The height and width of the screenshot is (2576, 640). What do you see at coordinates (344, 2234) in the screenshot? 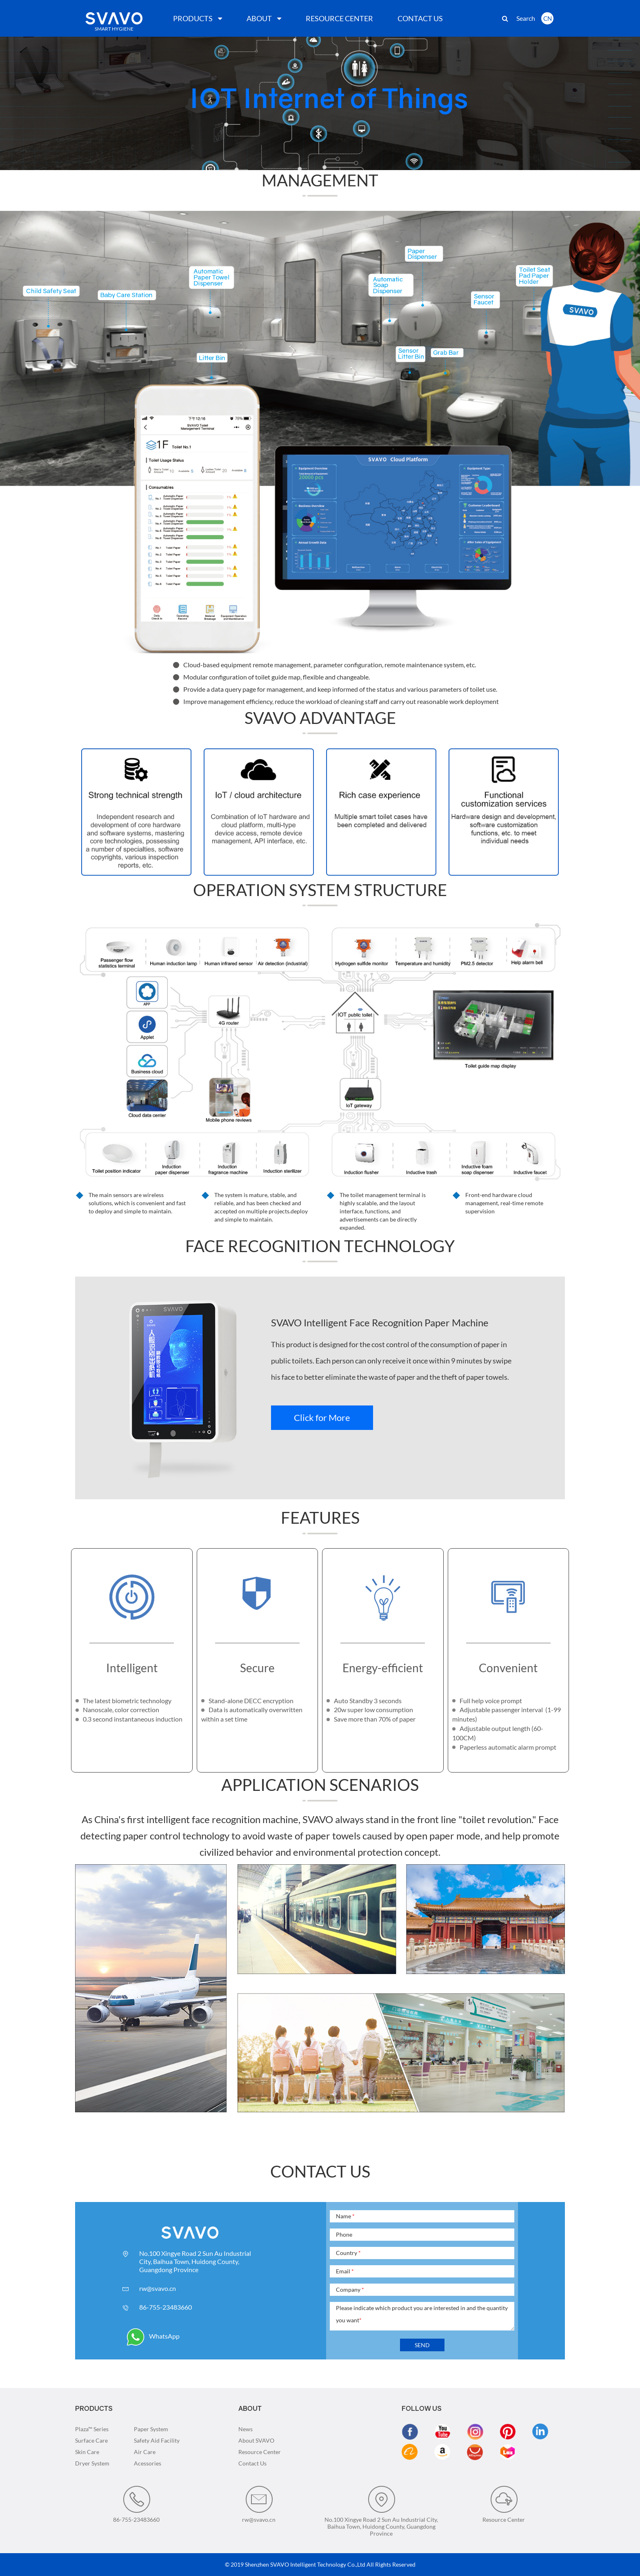
I see `Phone` at bounding box center [344, 2234].